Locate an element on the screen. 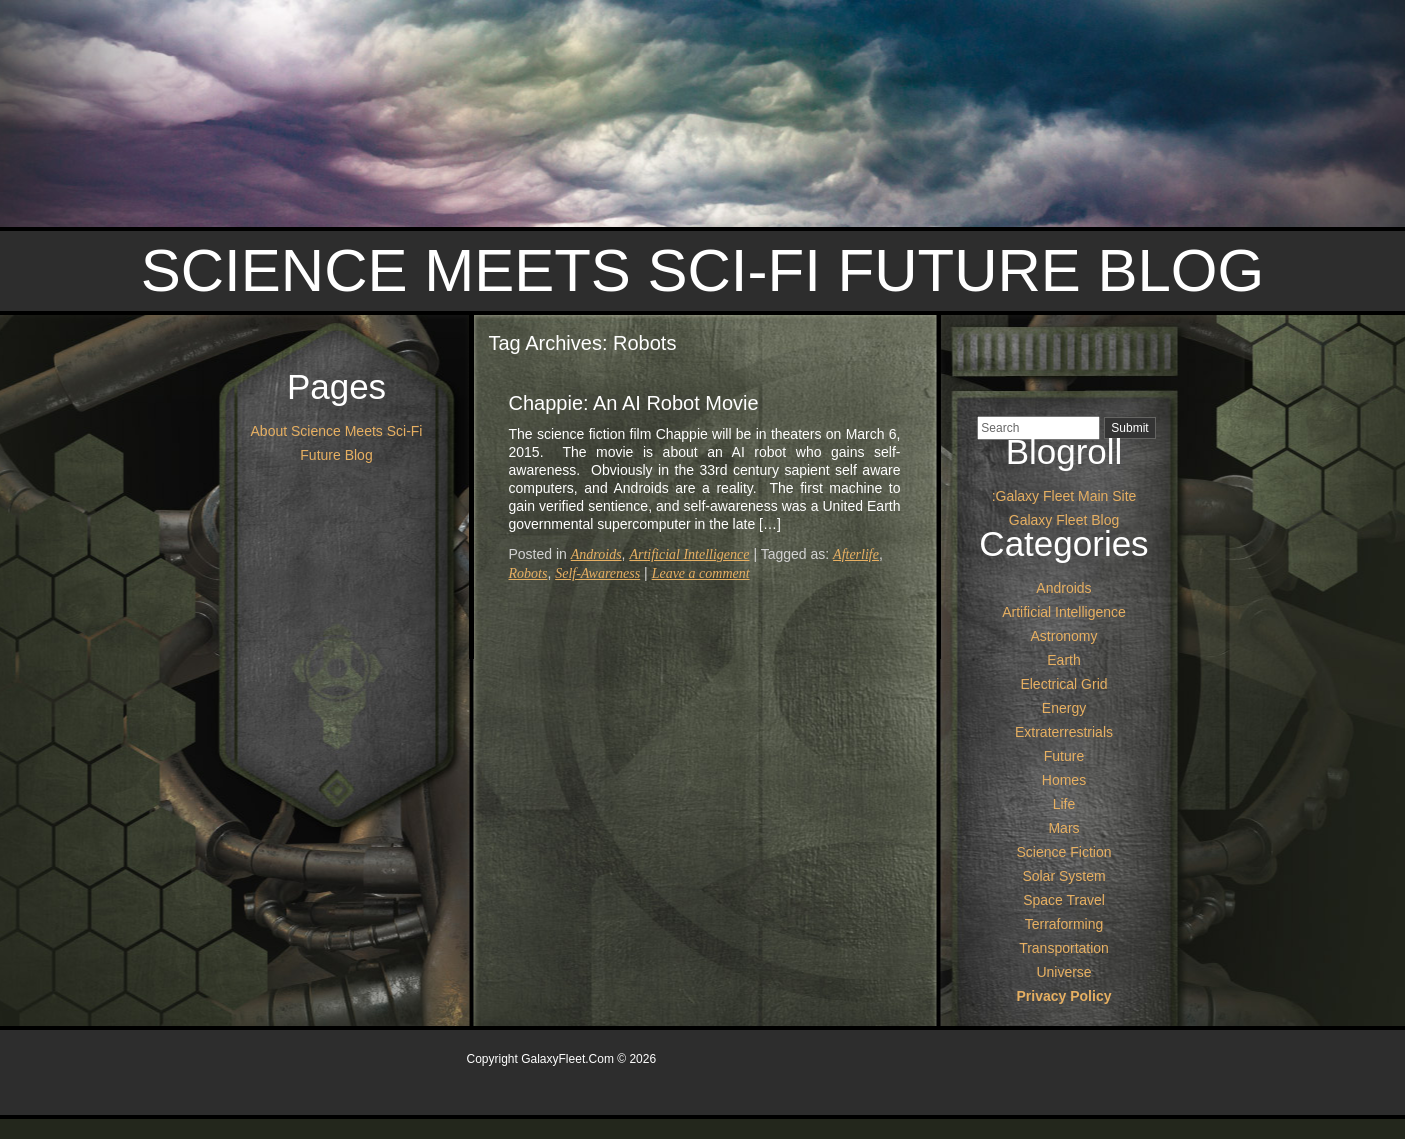 The image size is (1405, 1139). Homes is located at coordinates (1064, 780).